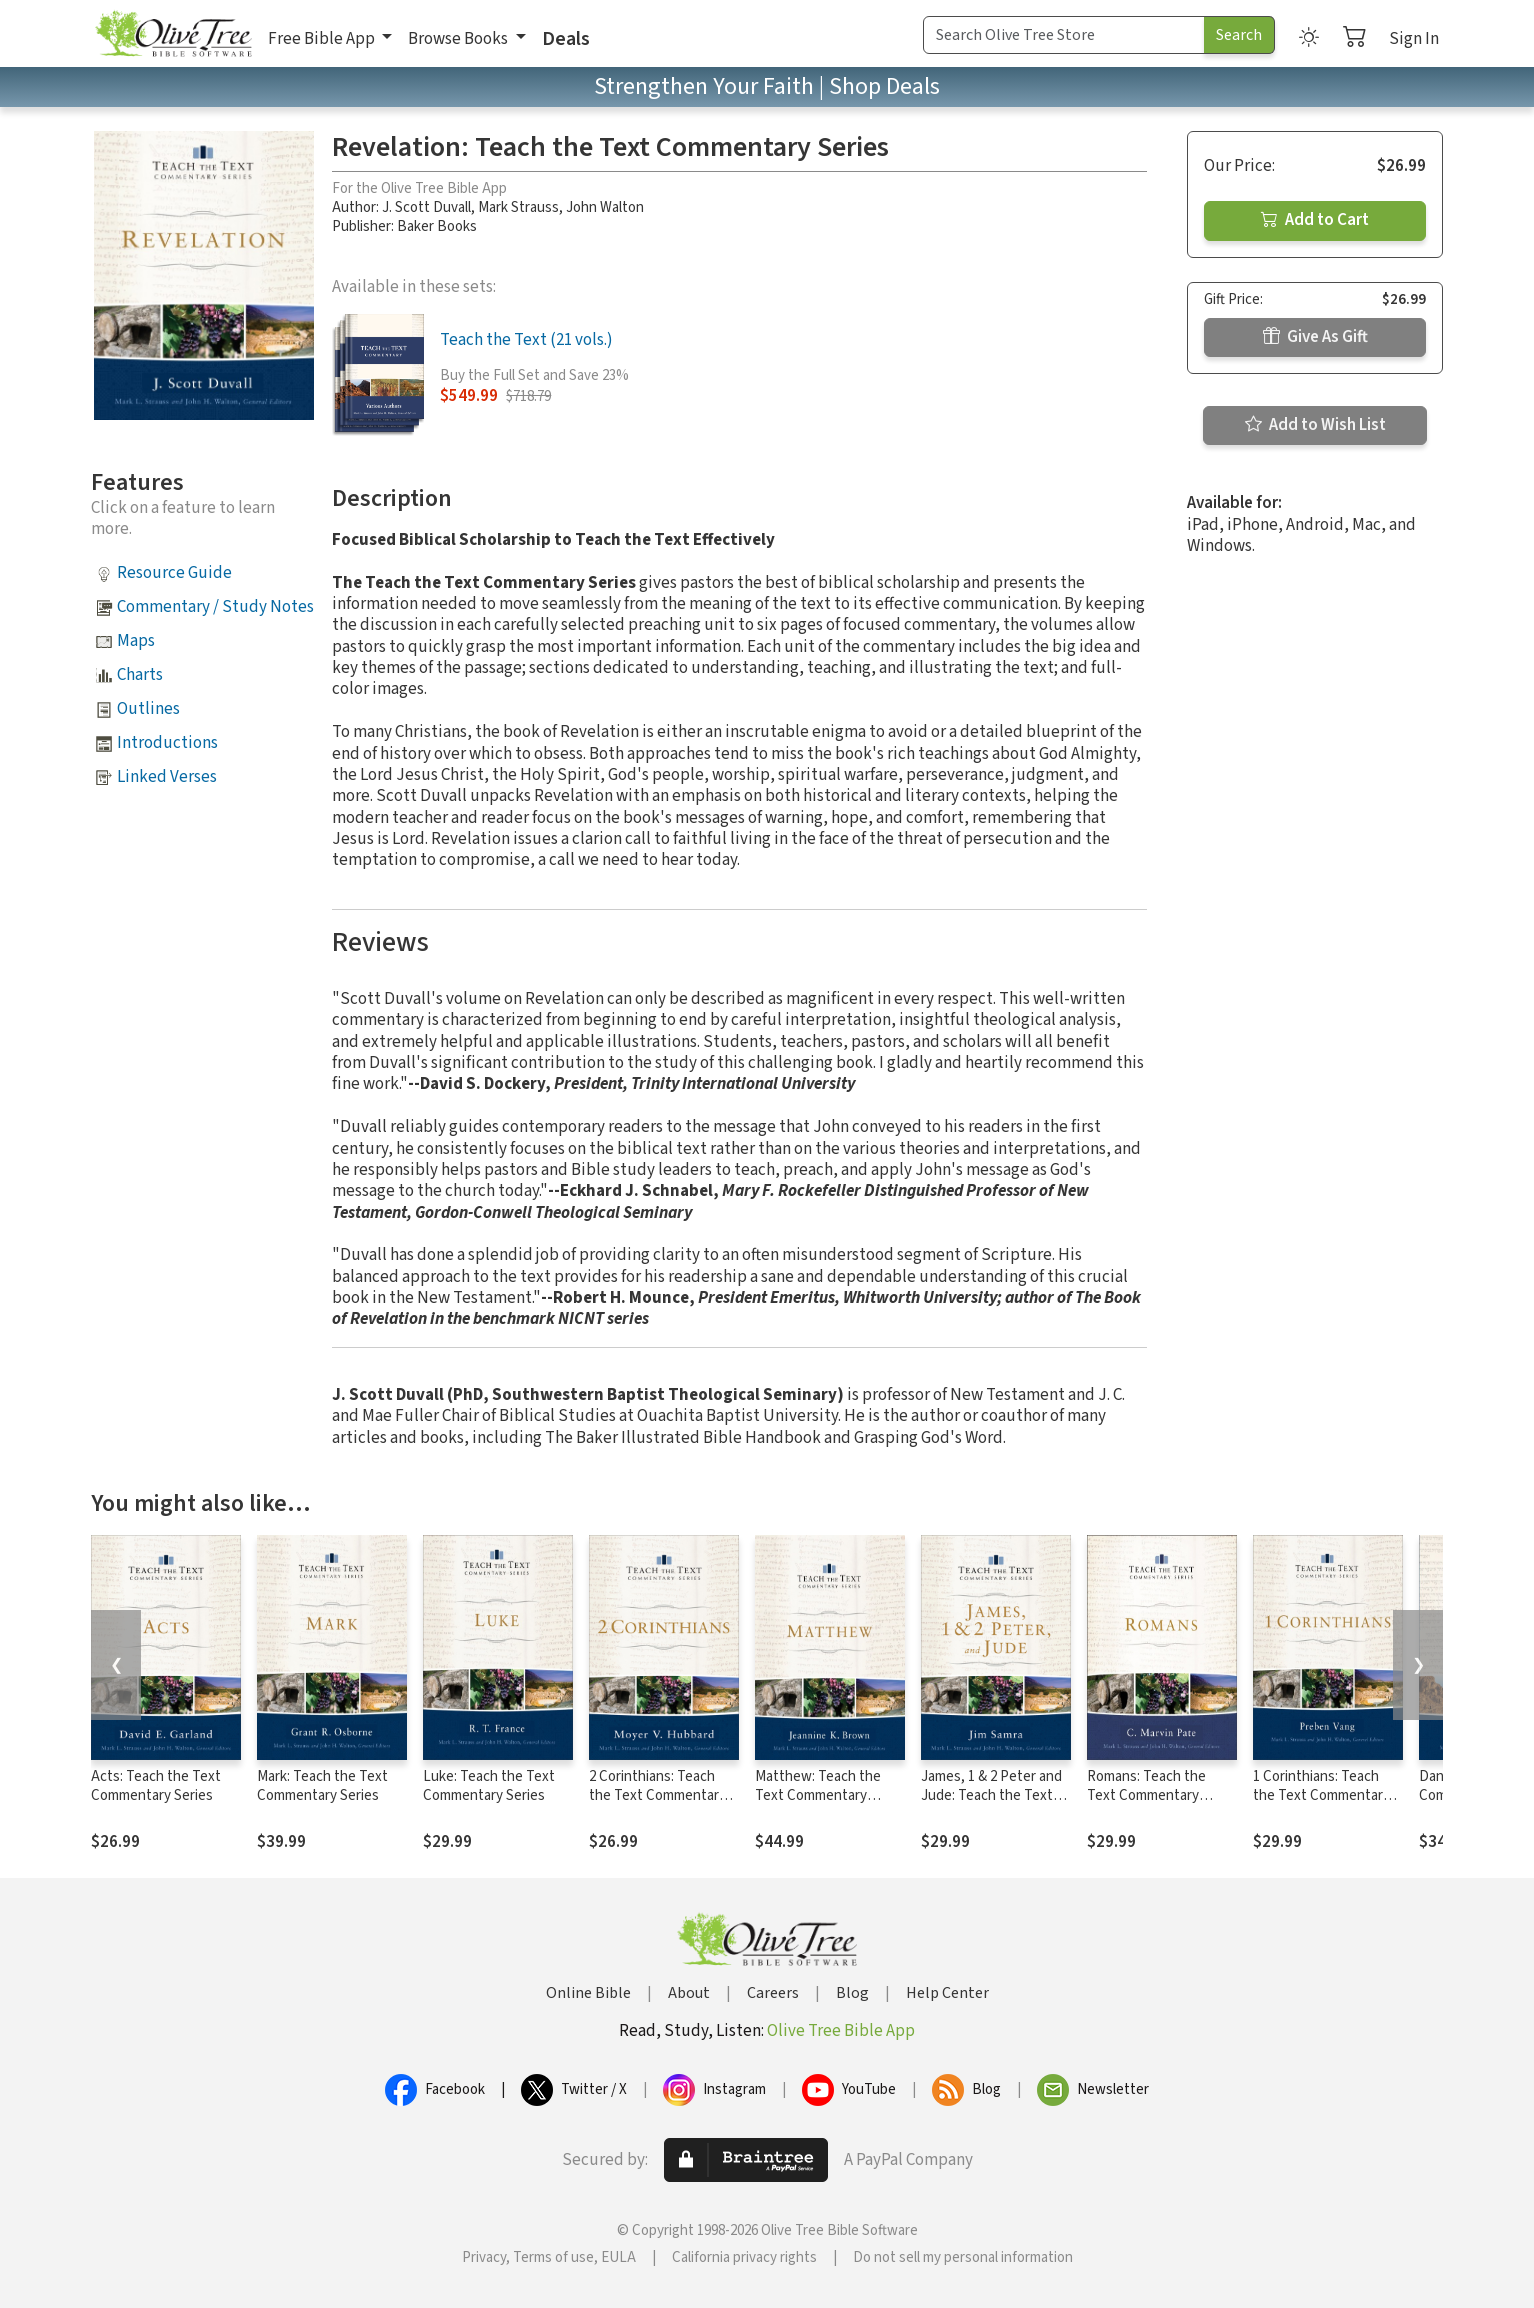 The width and height of the screenshot is (1534, 2308). I want to click on Charts [button], so click(140, 675).